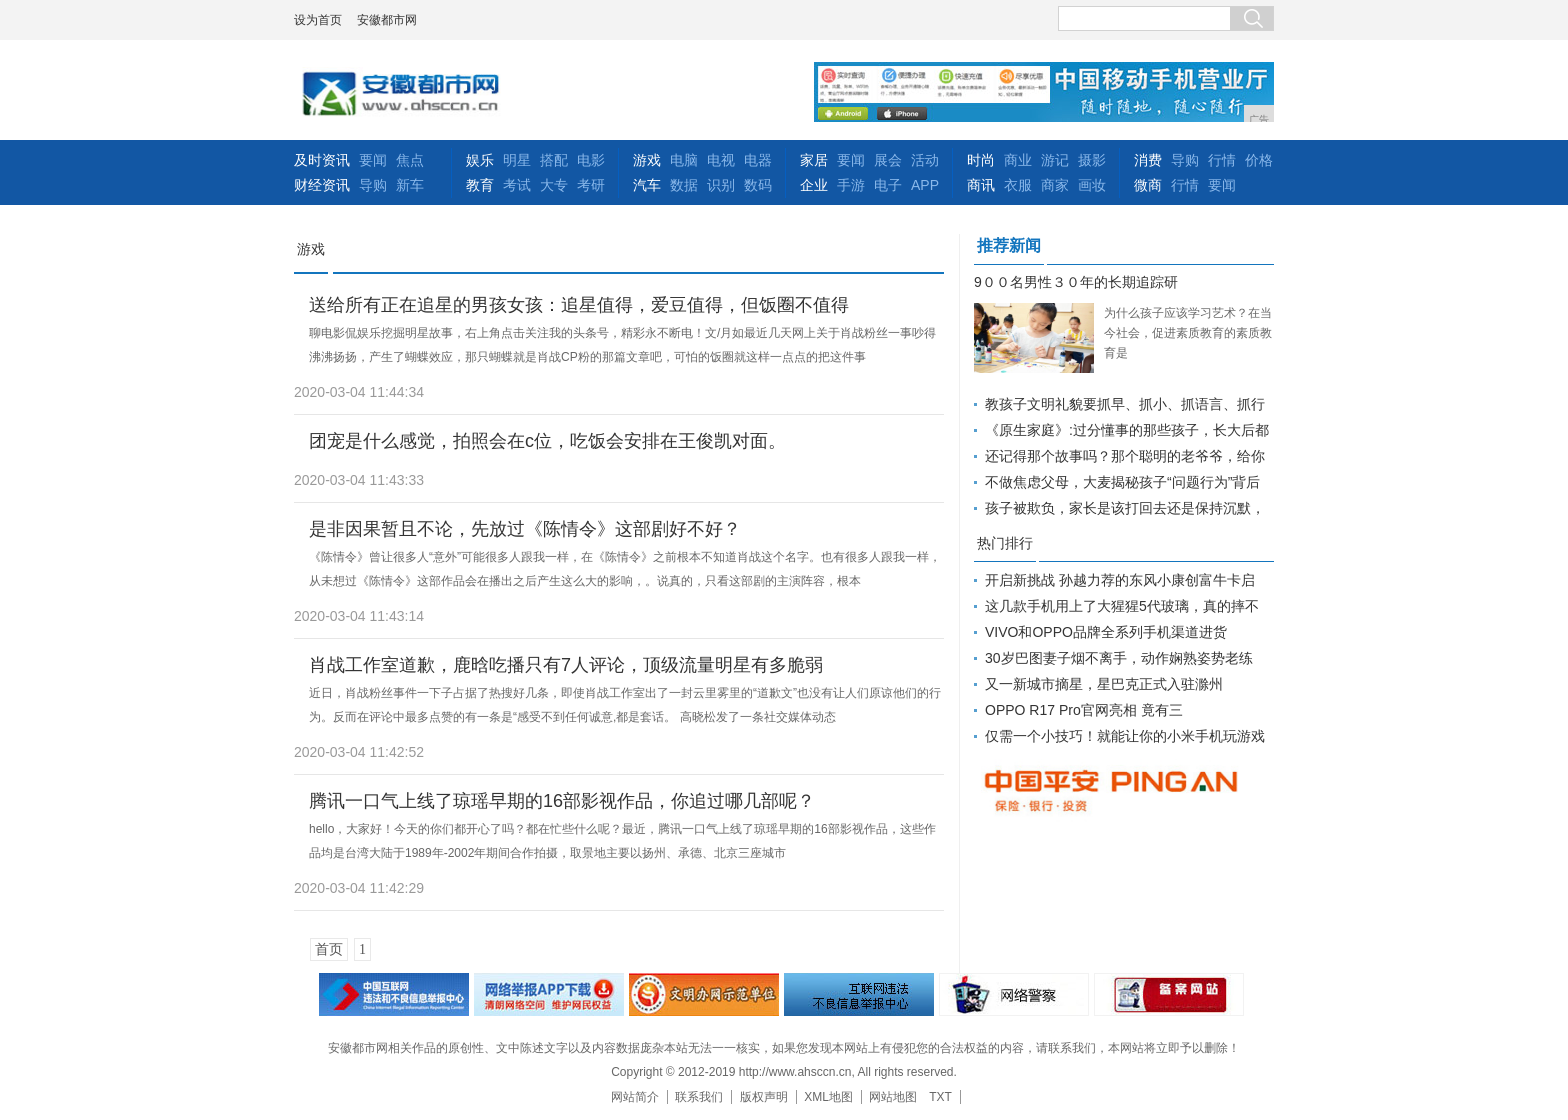 The width and height of the screenshot is (1568, 1120). I want to click on APP, so click(925, 185).